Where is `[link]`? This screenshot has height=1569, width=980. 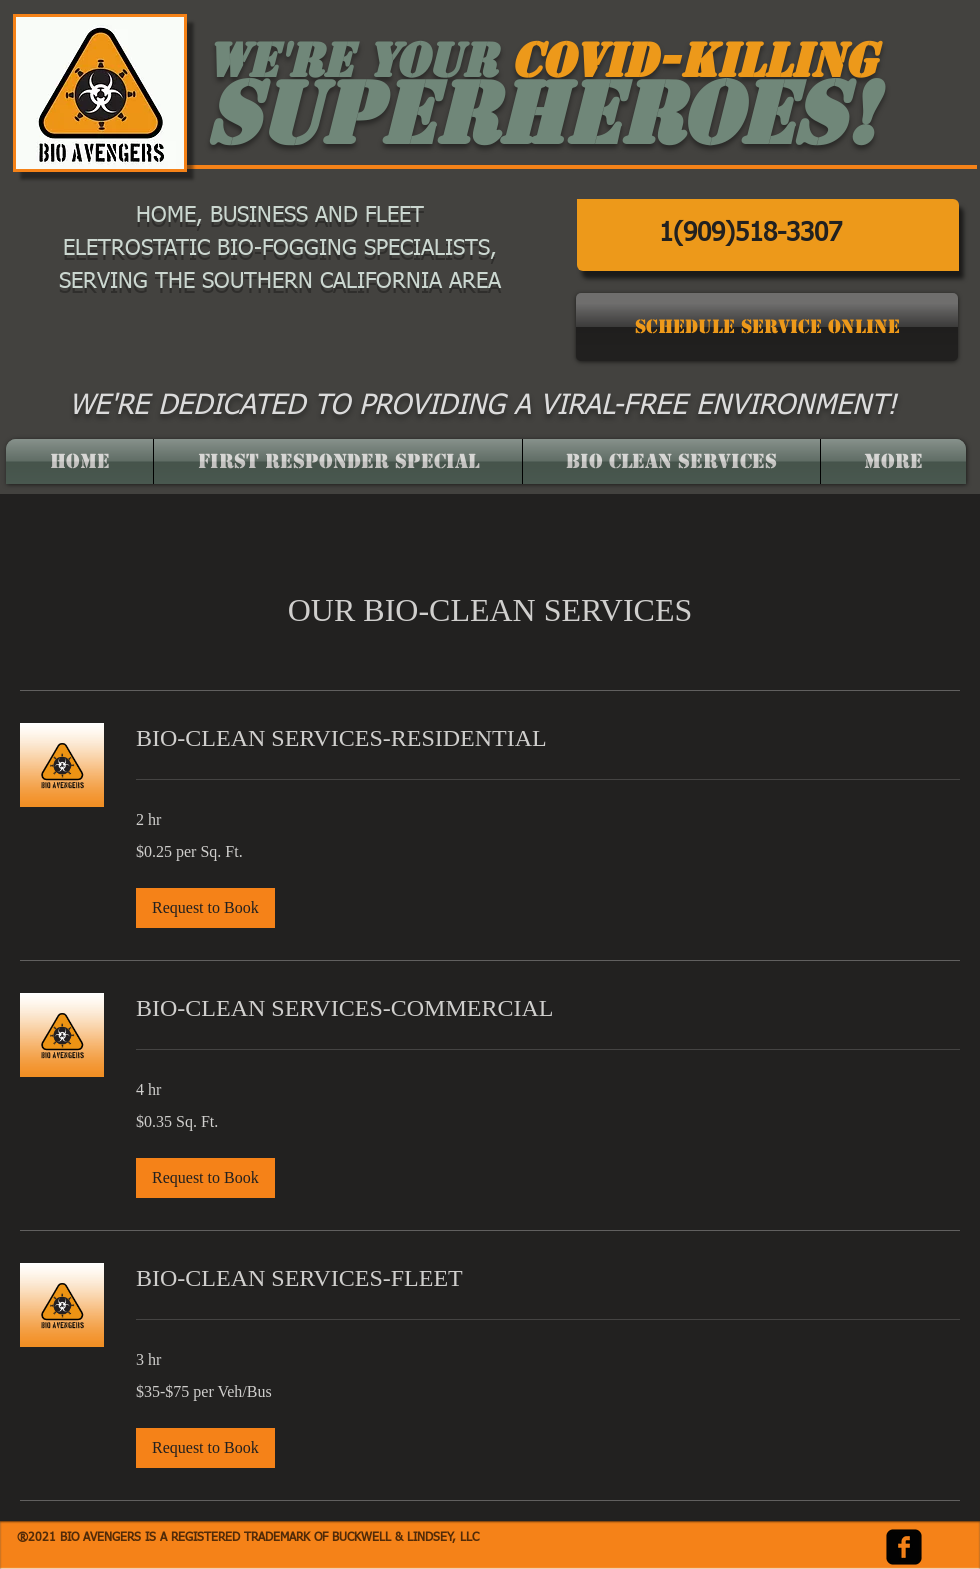
[link] is located at coordinates (548, 739).